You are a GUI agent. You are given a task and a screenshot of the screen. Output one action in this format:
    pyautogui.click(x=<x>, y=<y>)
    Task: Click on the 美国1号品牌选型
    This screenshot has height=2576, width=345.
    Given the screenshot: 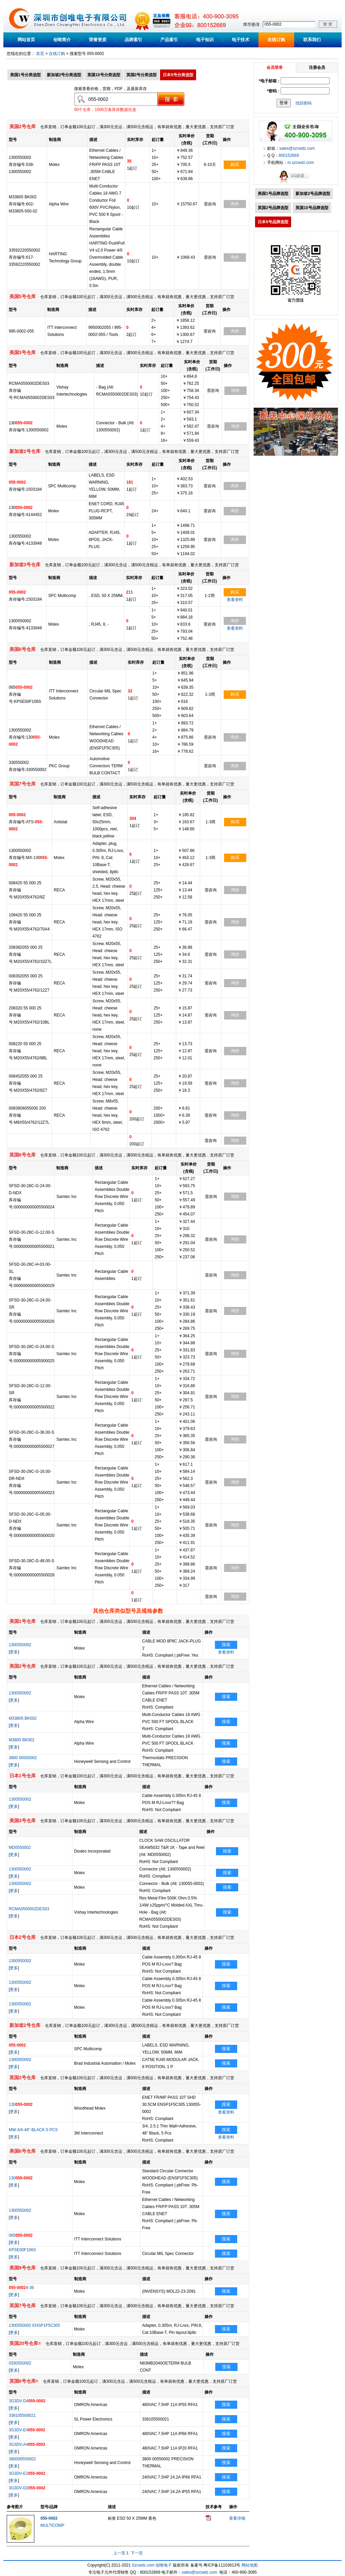 What is the action you would take?
    pyautogui.click(x=273, y=193)
    